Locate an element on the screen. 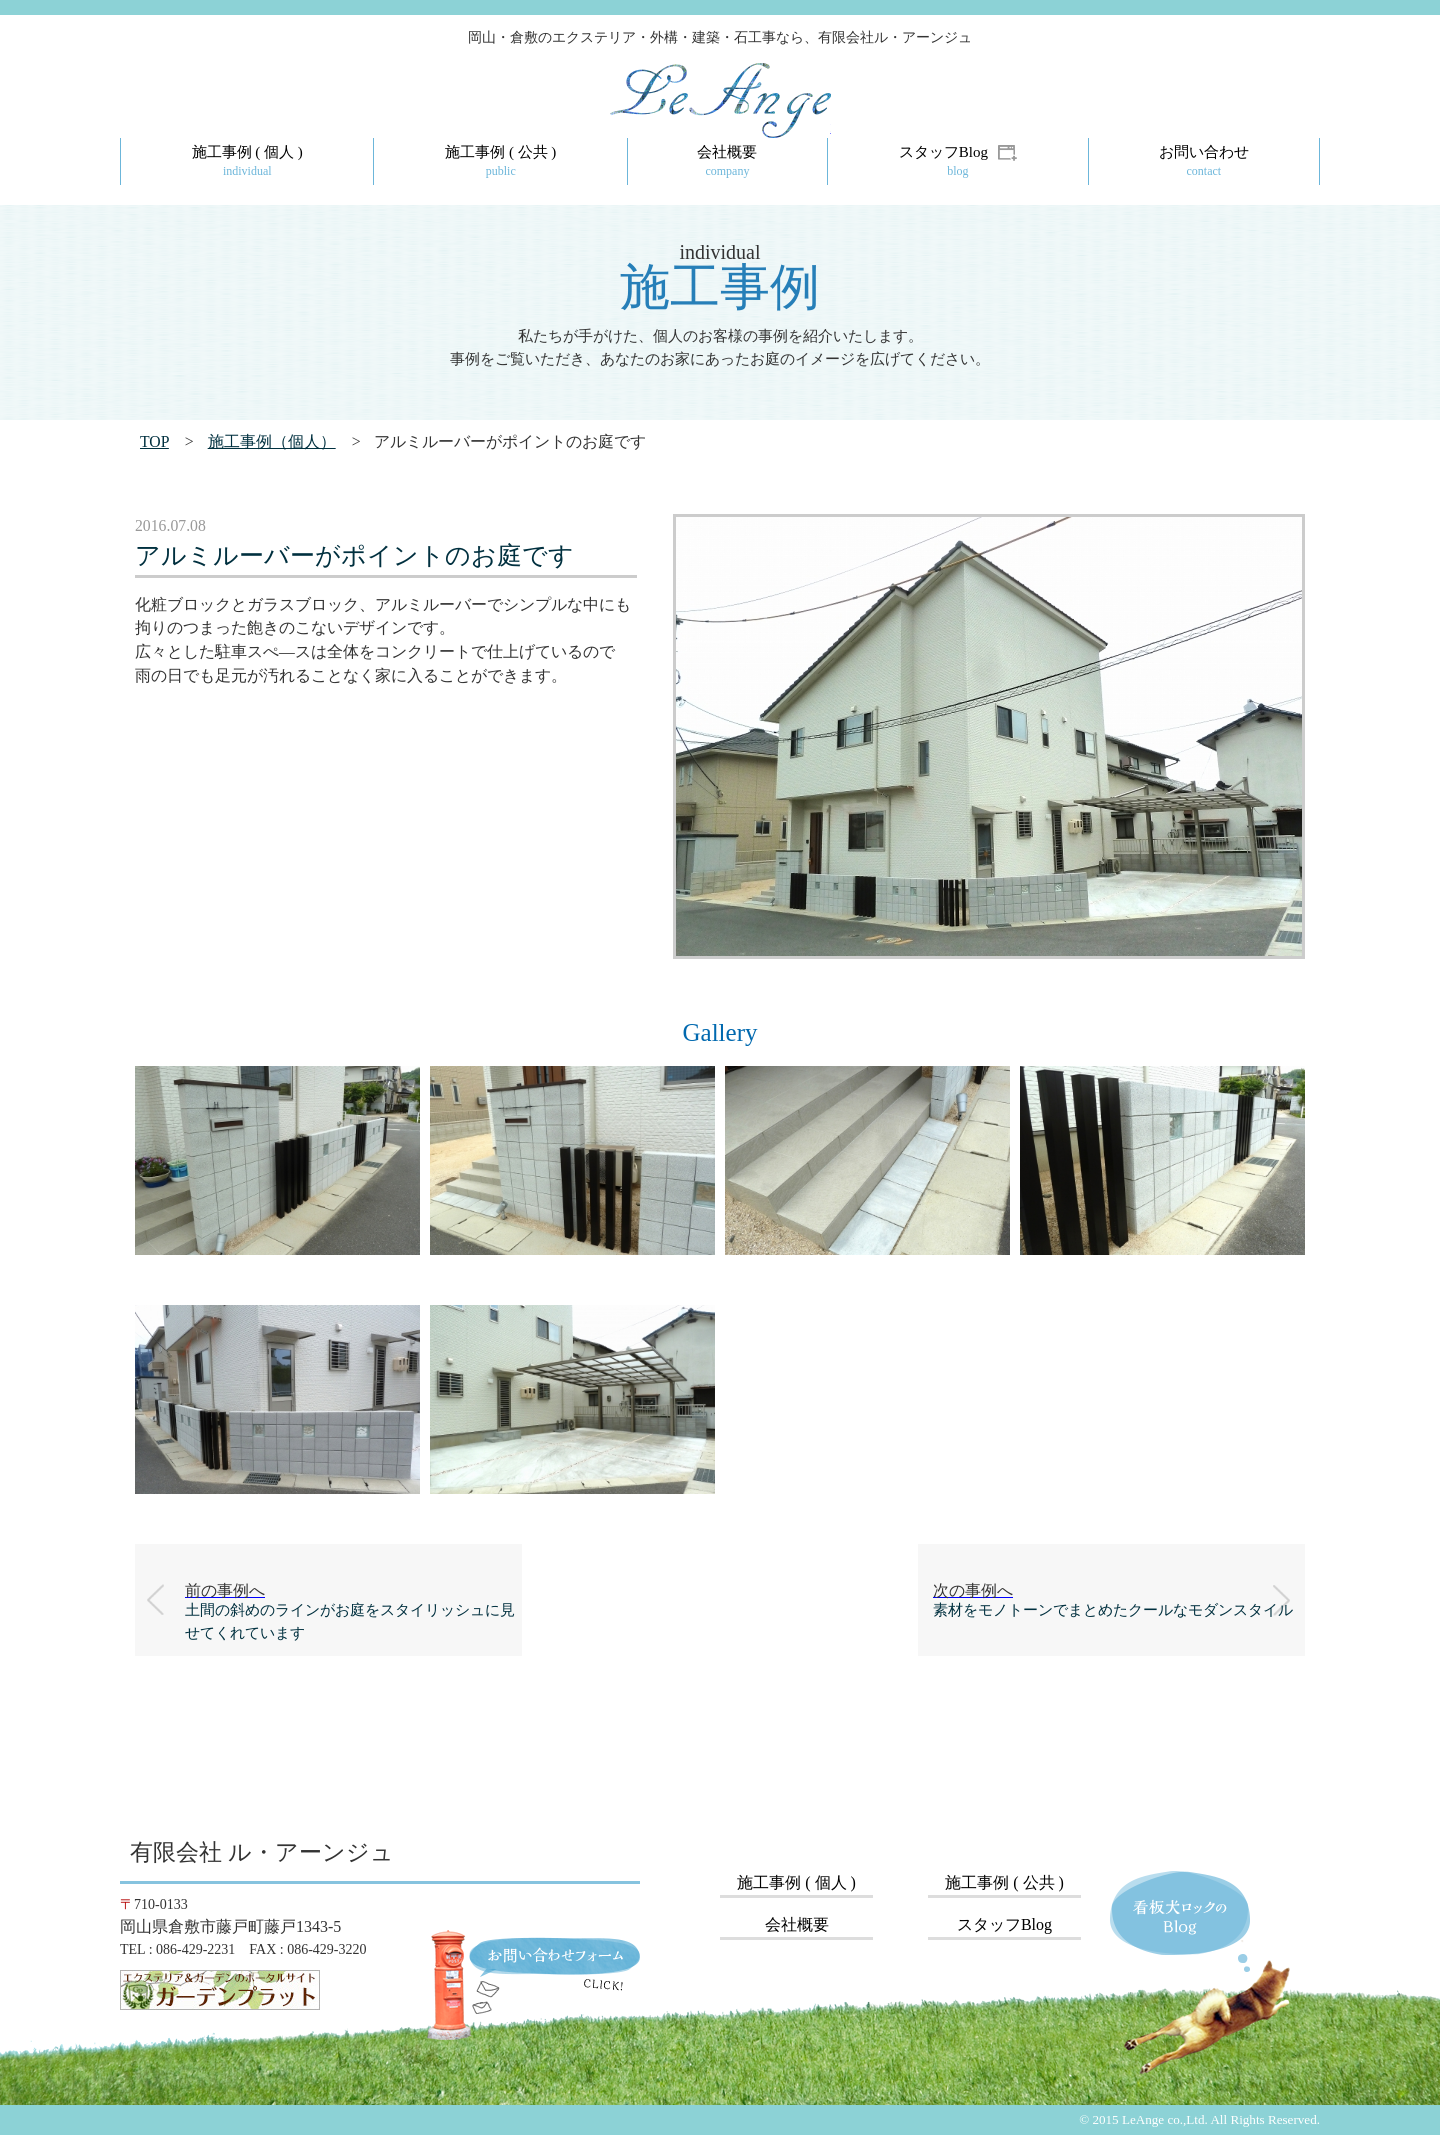  施工事例 ( 個人 ) is located at coordinates (796, 1882).